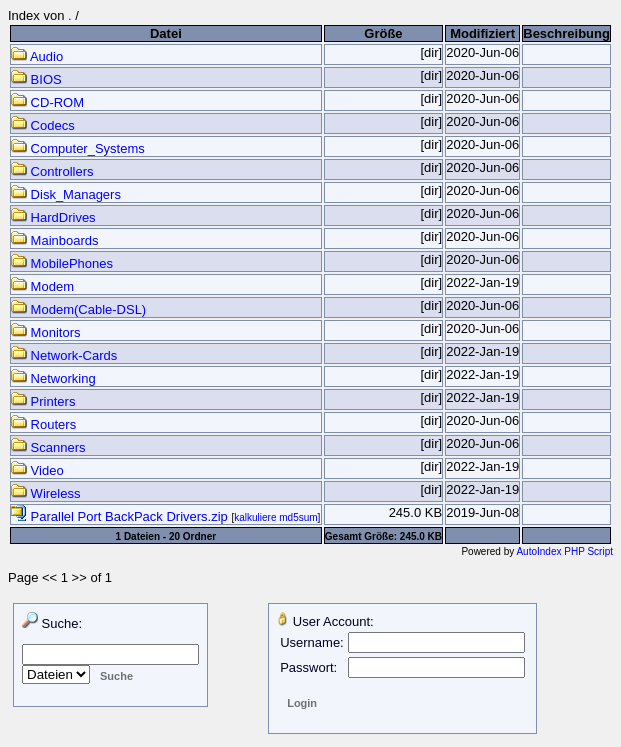  What do you see at coordinates (62, 263) in the screenshot?
I see `MobilePhones` at bounding box center [62, 263].